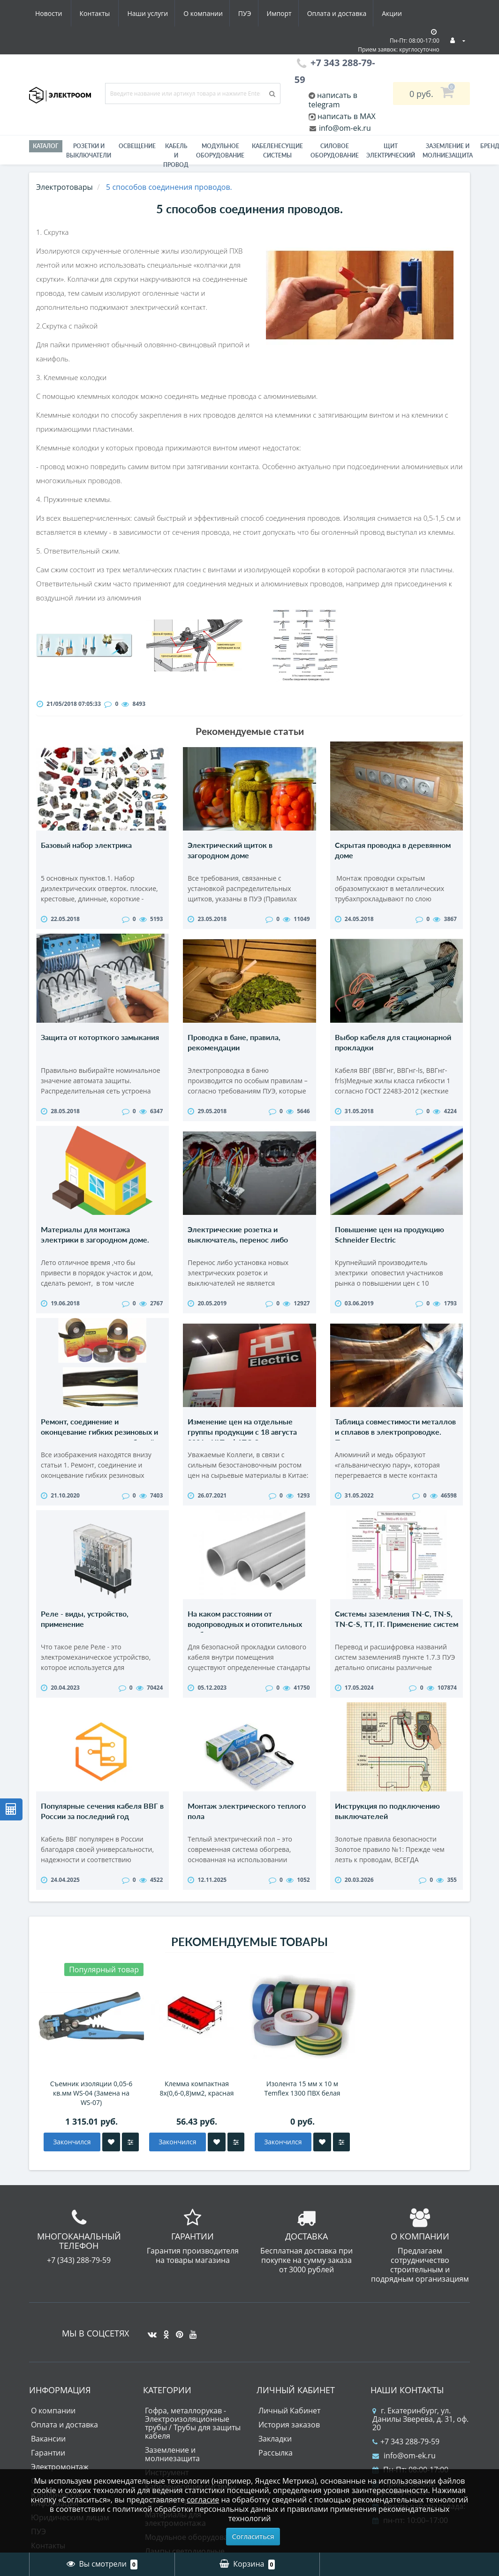 The width and height of the screenshot is (499, 2576). What do you see at coordinates (302, 2116) in the screenshot?
I see `Изолента 15 мм х 10 м Temflex 1300 ПВХ белая` at bounding box center [302, 2116].